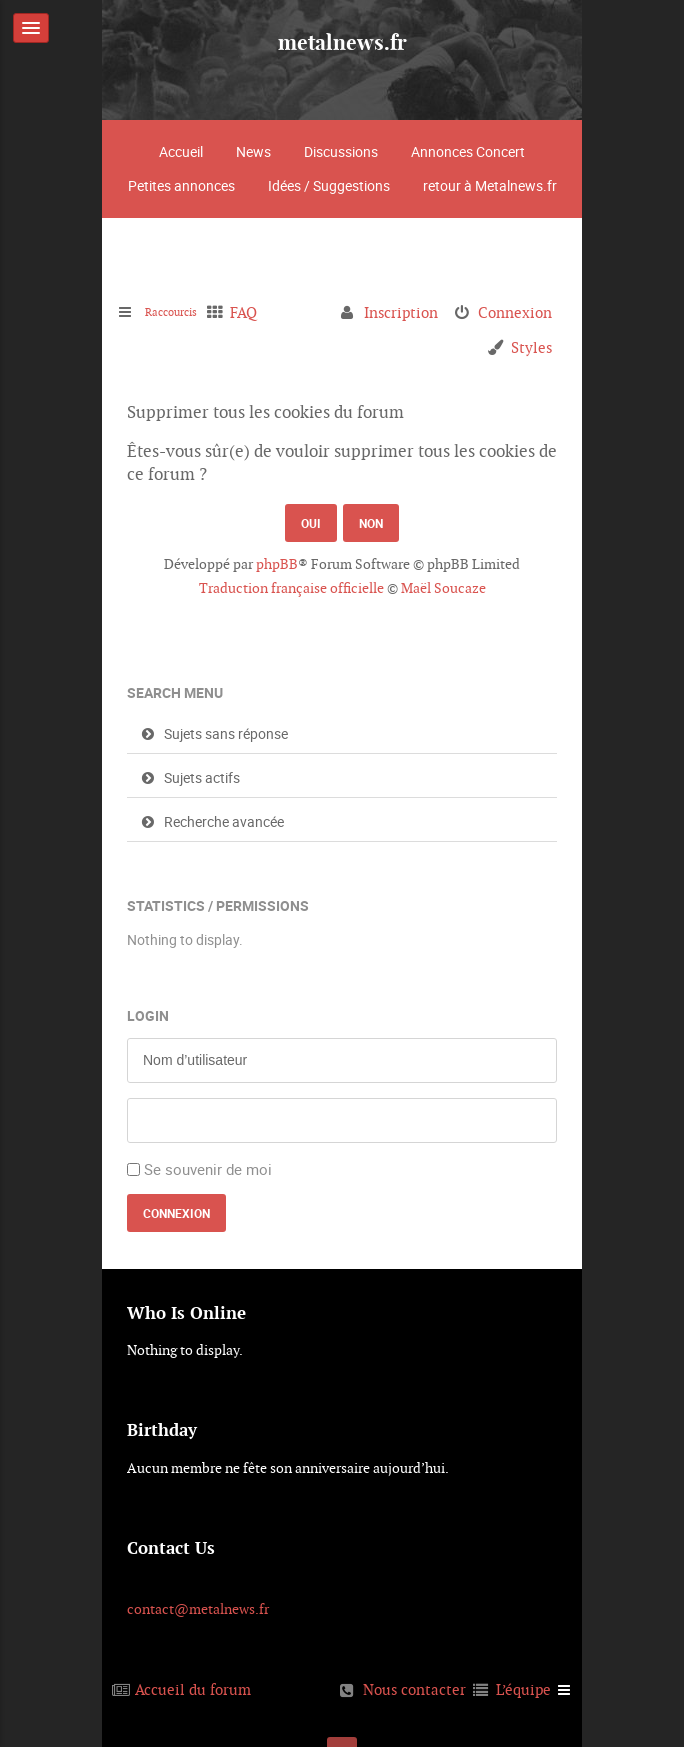 Image resolution: width=684 pixels, height=1747 pixels. What do you see at coordinates (264, 312) in the screenshot?
I see `FAQ [menuitem]` at bounding box center [264, 312].